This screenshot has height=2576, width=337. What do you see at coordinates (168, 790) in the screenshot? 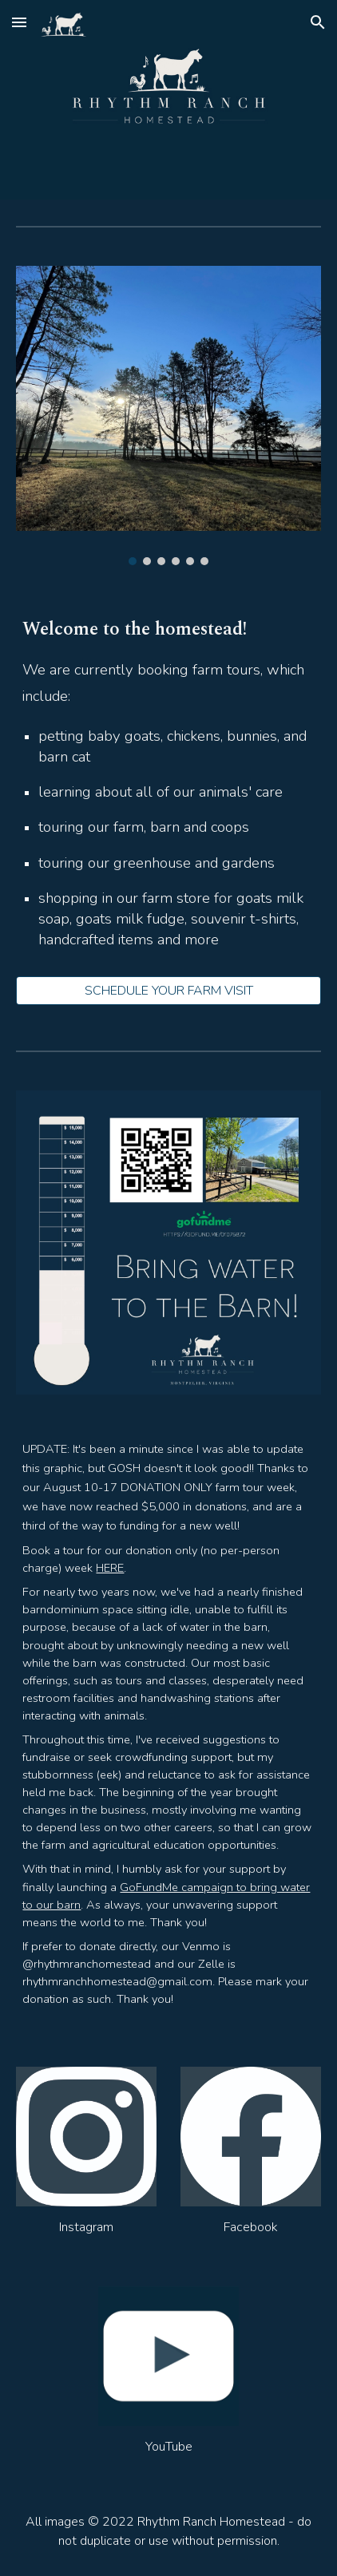
I see `[main]` at bounding box center [168, 790].